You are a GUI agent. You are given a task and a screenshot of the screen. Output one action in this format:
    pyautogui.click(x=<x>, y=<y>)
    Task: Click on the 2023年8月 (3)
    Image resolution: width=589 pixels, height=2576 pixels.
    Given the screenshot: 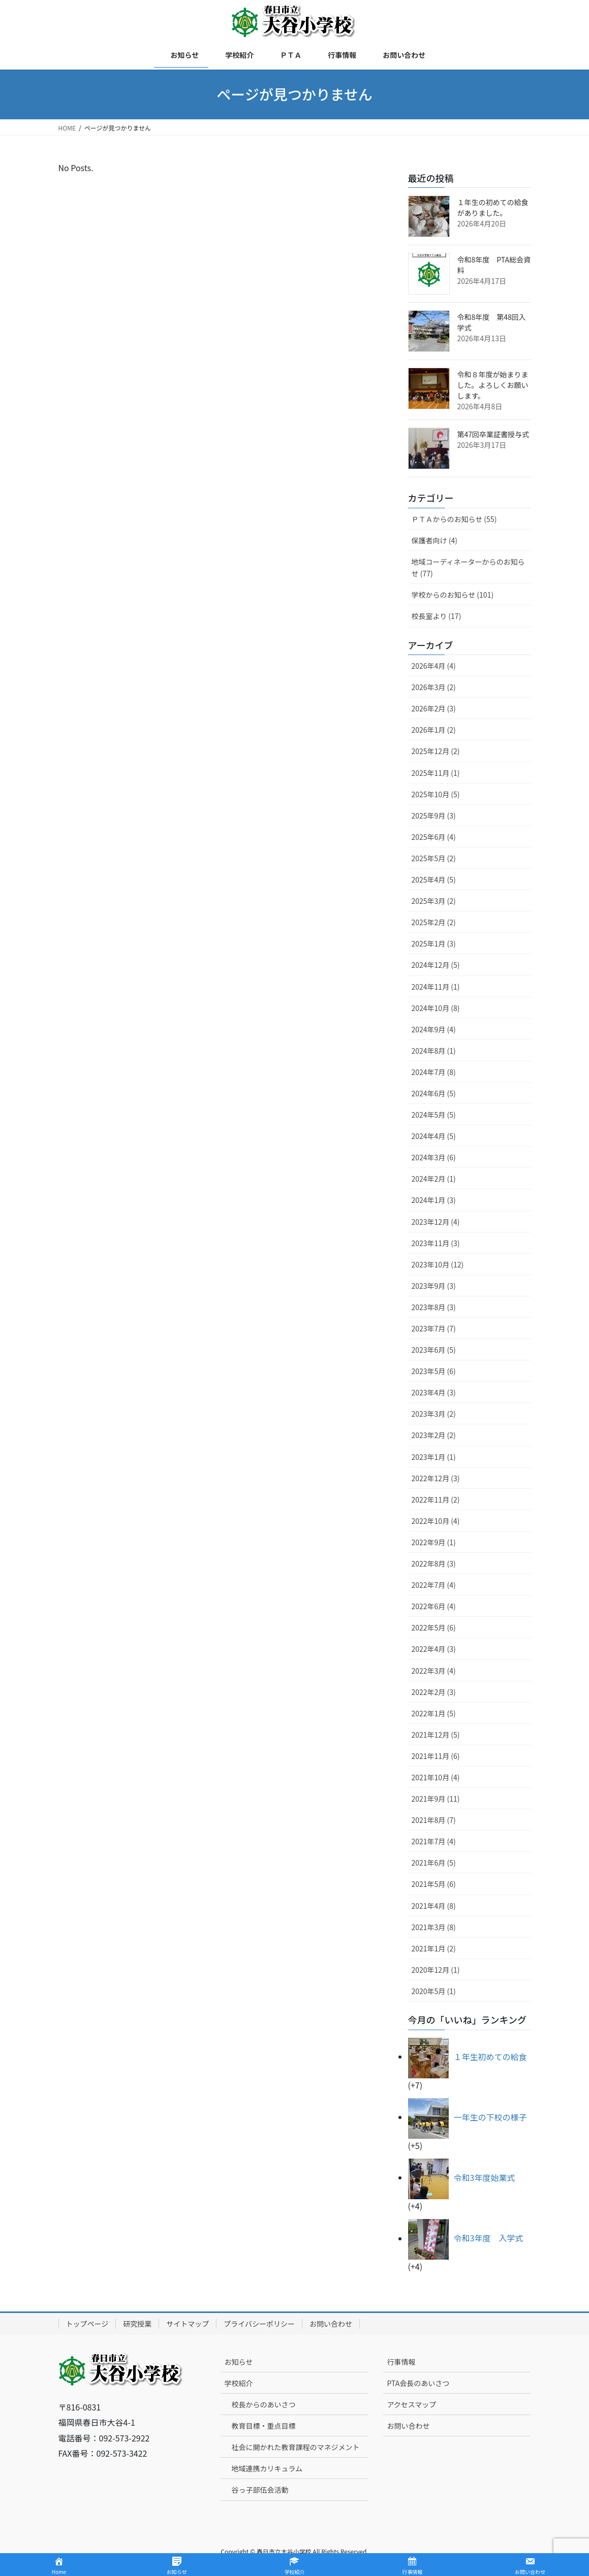 What is the action you would take?
    pyautogui.click(x=434, y=1307)
    